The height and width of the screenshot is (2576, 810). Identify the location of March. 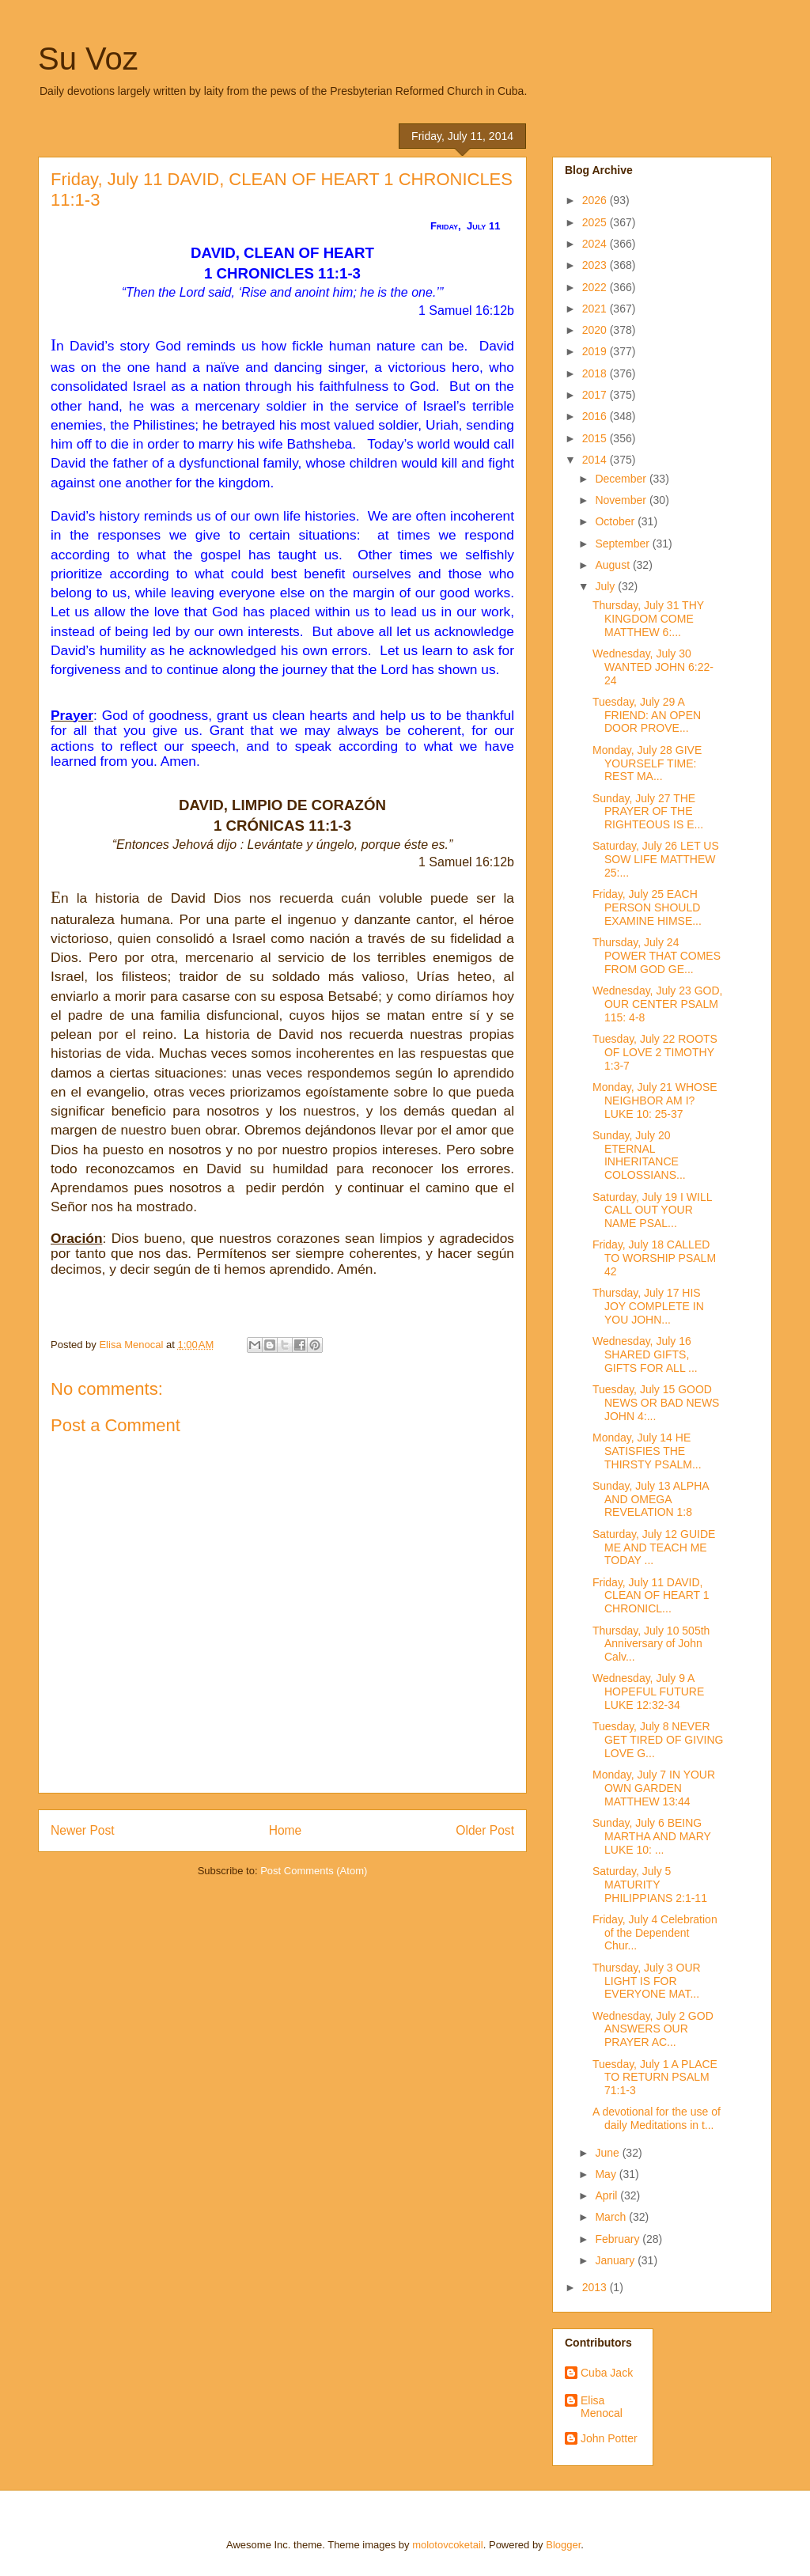
(612, 2216).